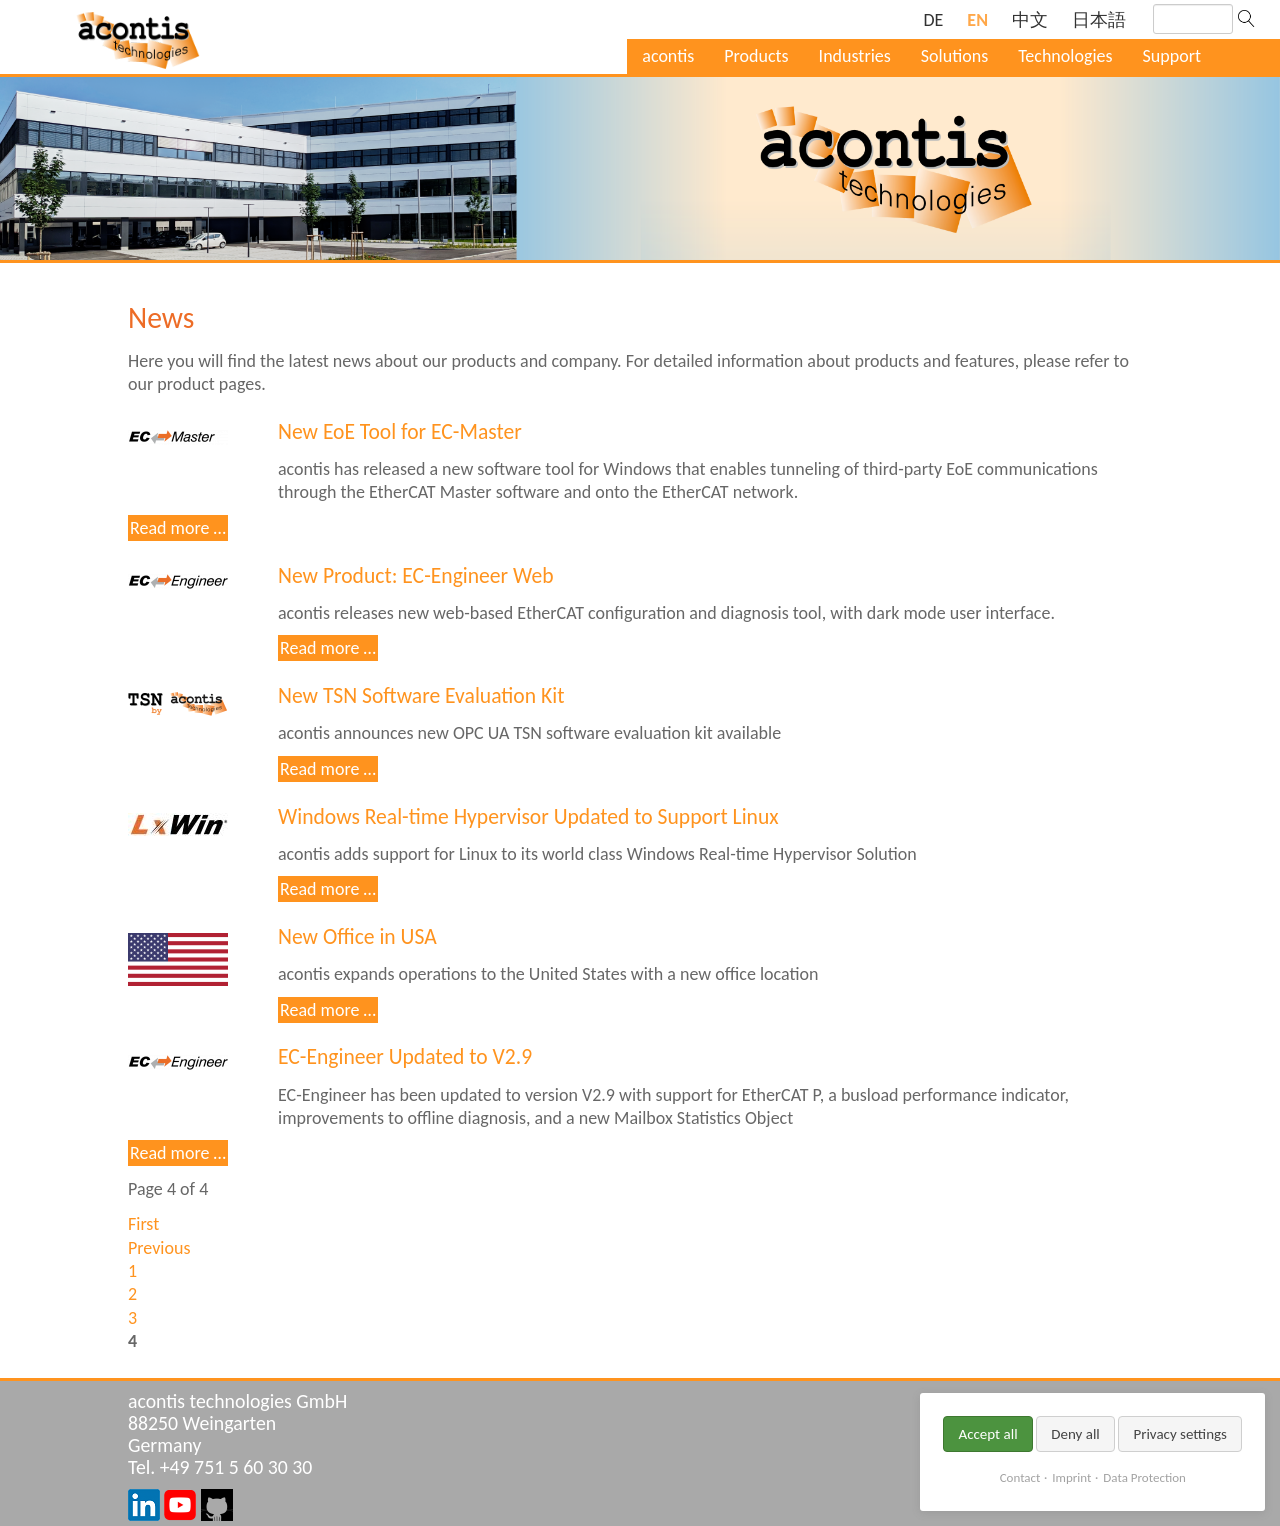  Describe the element at coordinates (405, 1056) in the screenshot. I see `EC-Engineer Updated to V2.9` at that location.